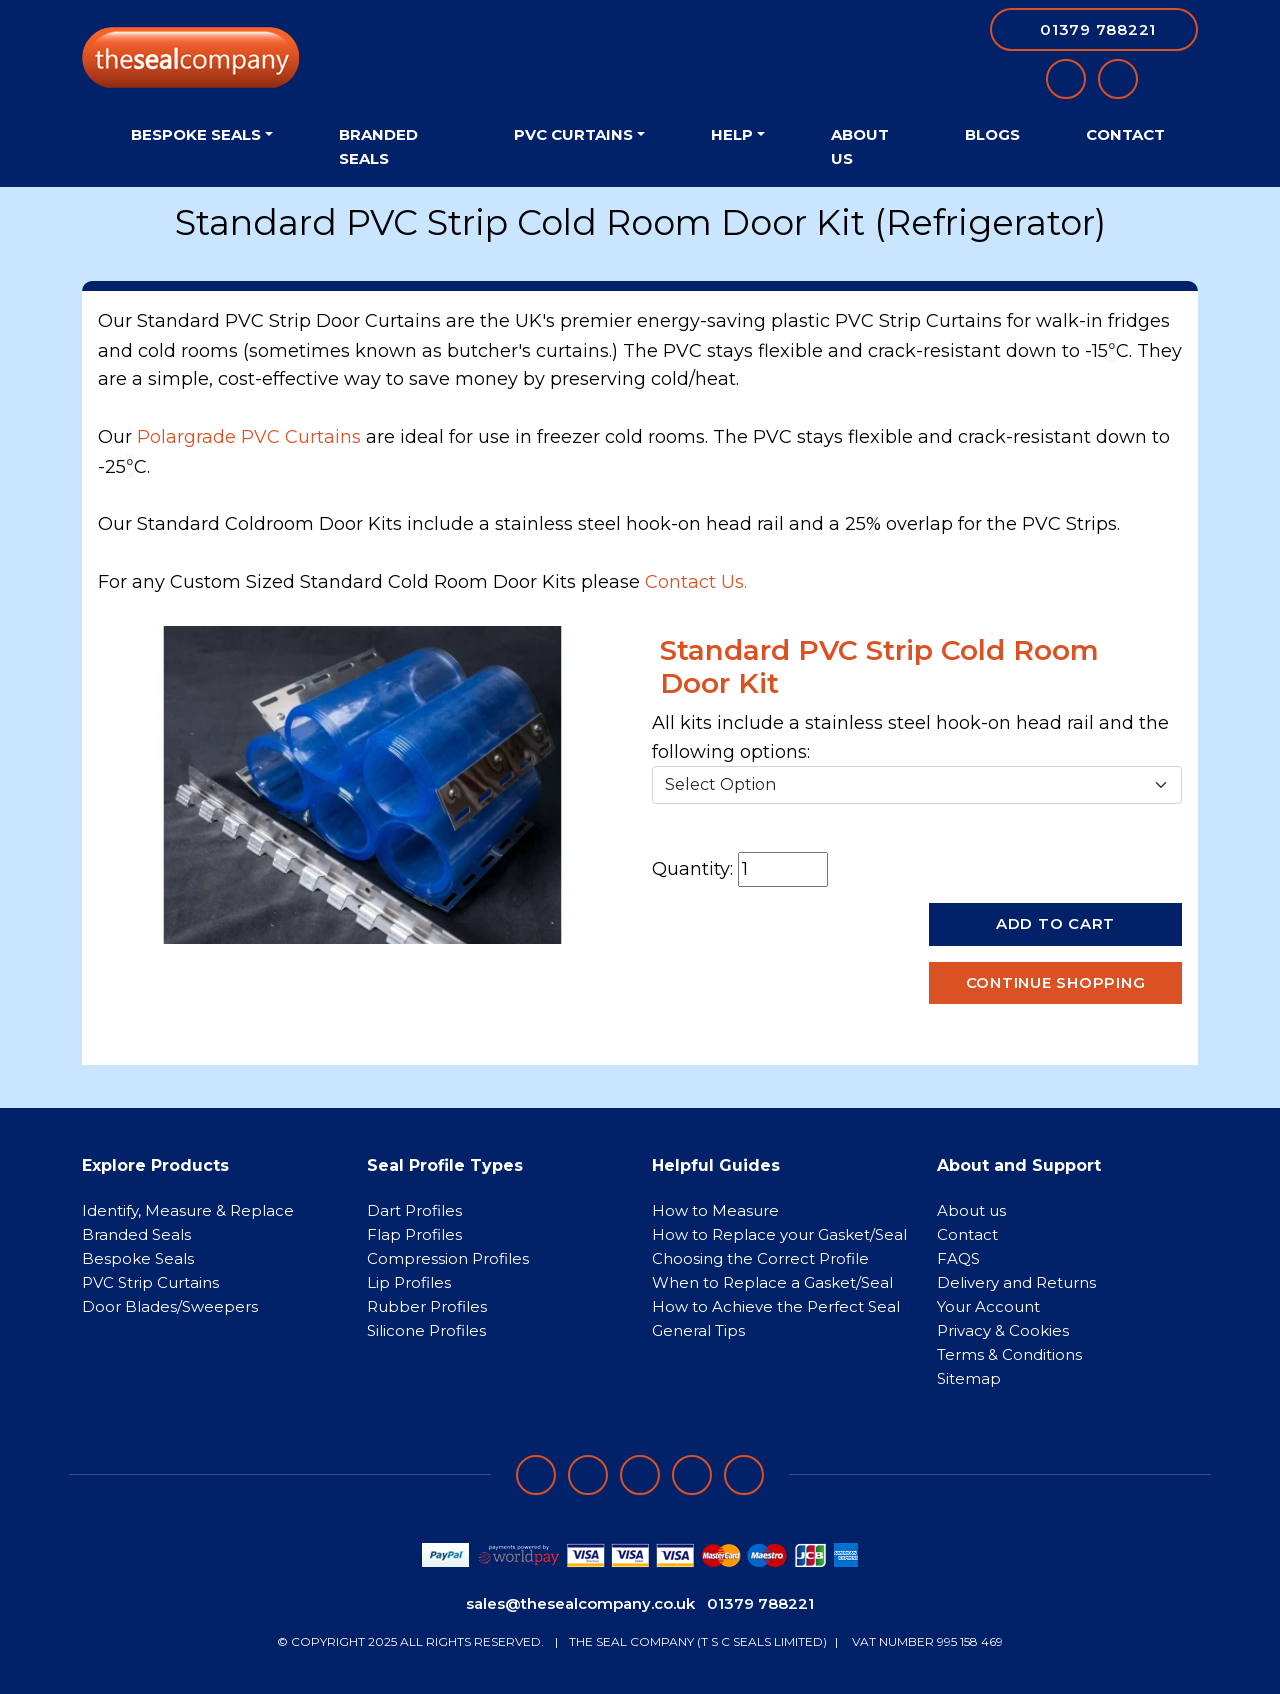 The height and width of the screenshot is (1694, 1280). I want to click on Identify, Measure & Replace, so click(188, 1210).